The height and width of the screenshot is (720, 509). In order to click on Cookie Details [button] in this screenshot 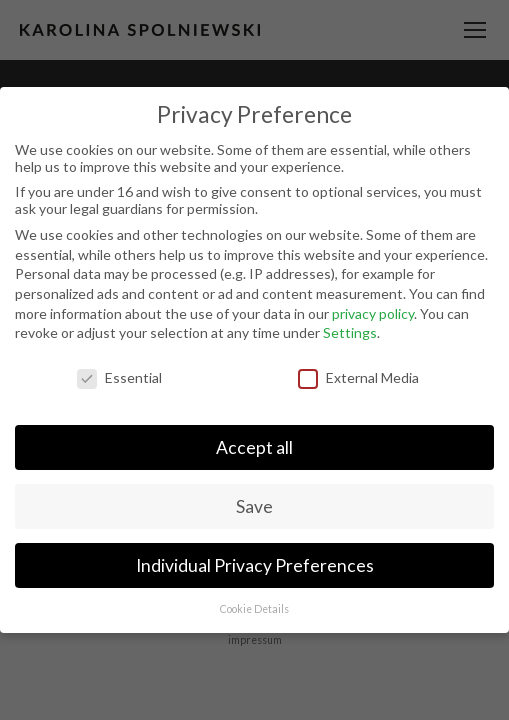, I will do `click(254, 609)`.